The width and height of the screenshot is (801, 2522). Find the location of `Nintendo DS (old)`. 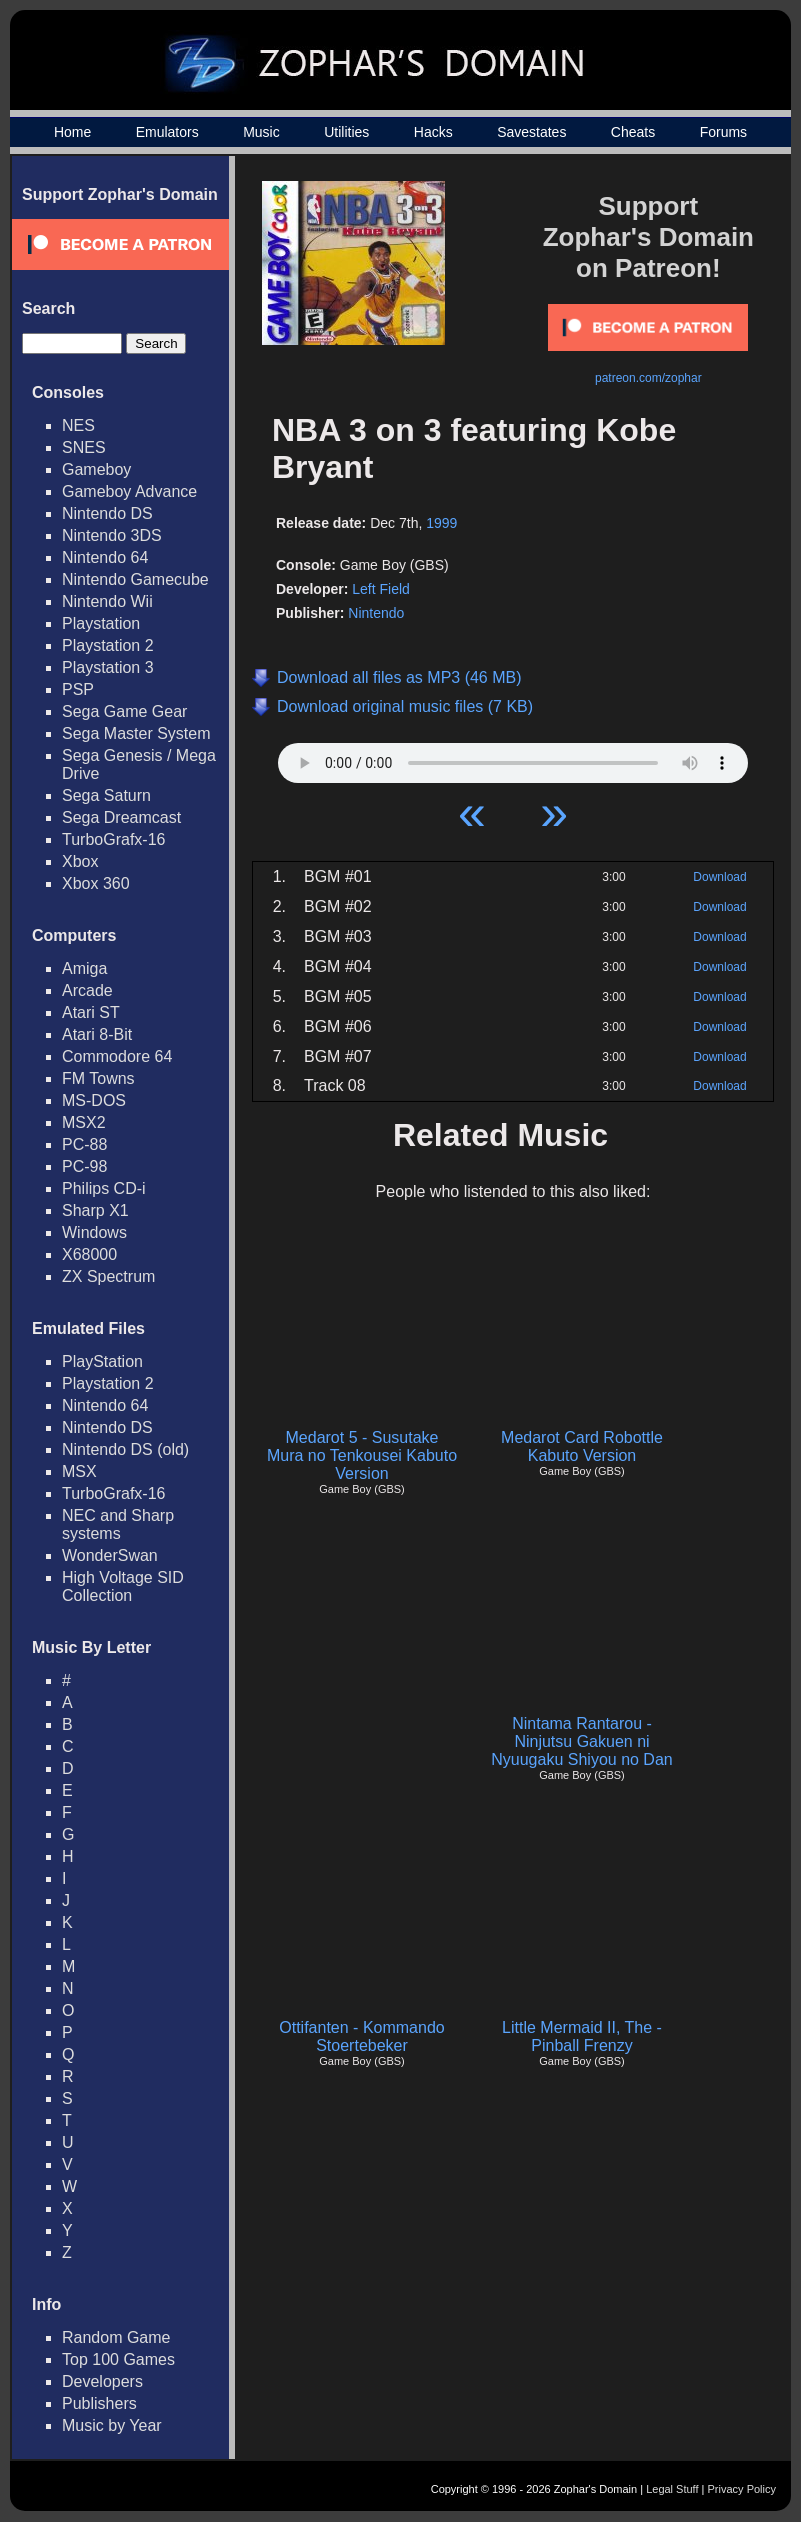

Nintendo DS (old) is located at coordinates (125, 1449).